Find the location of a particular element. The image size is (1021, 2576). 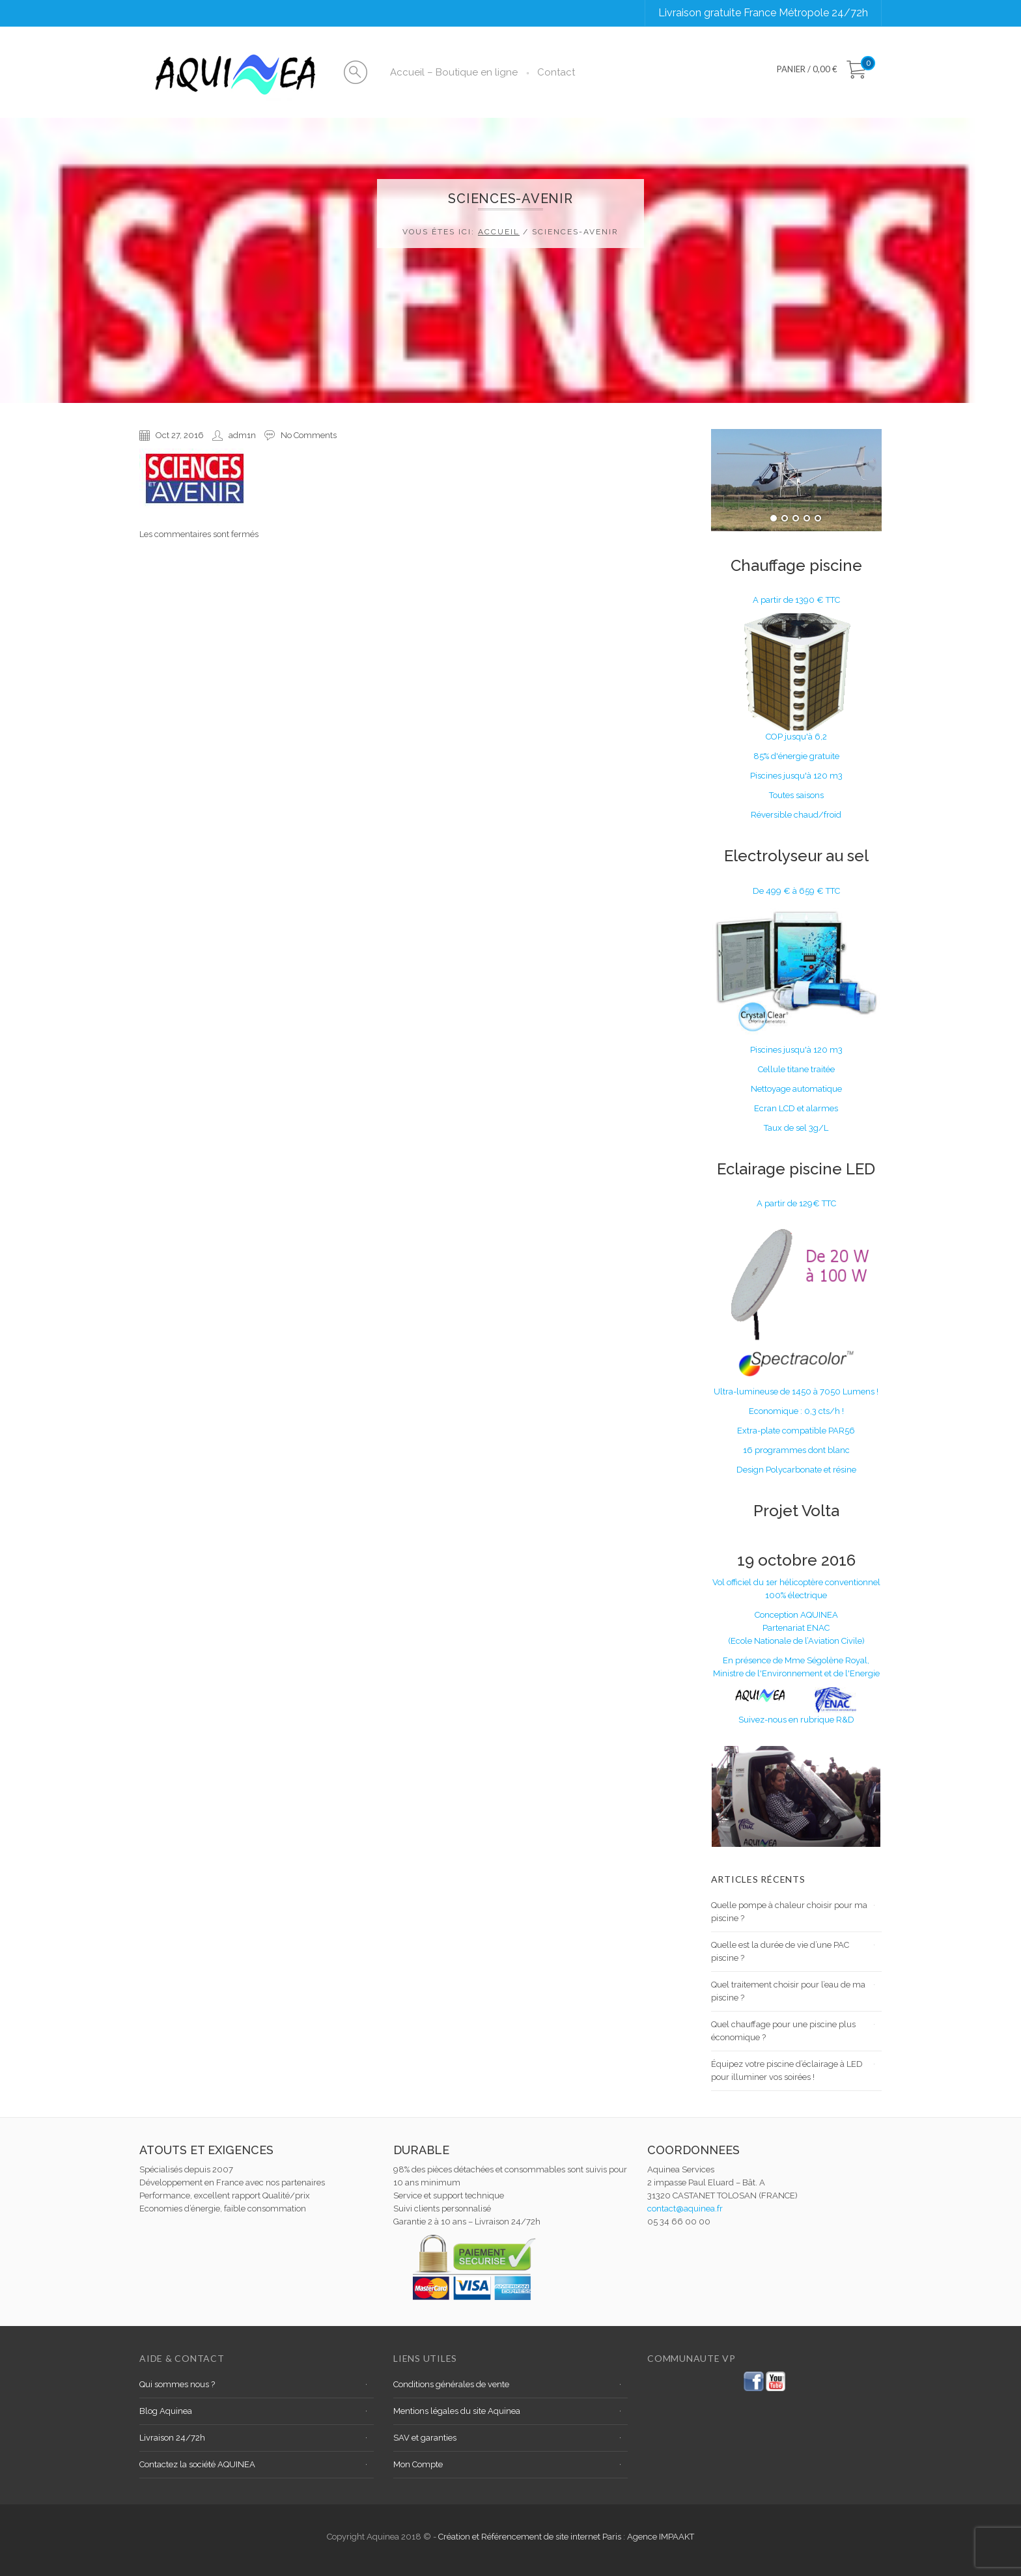

Conditions générales de vente is located at coordinates (451, 2384).